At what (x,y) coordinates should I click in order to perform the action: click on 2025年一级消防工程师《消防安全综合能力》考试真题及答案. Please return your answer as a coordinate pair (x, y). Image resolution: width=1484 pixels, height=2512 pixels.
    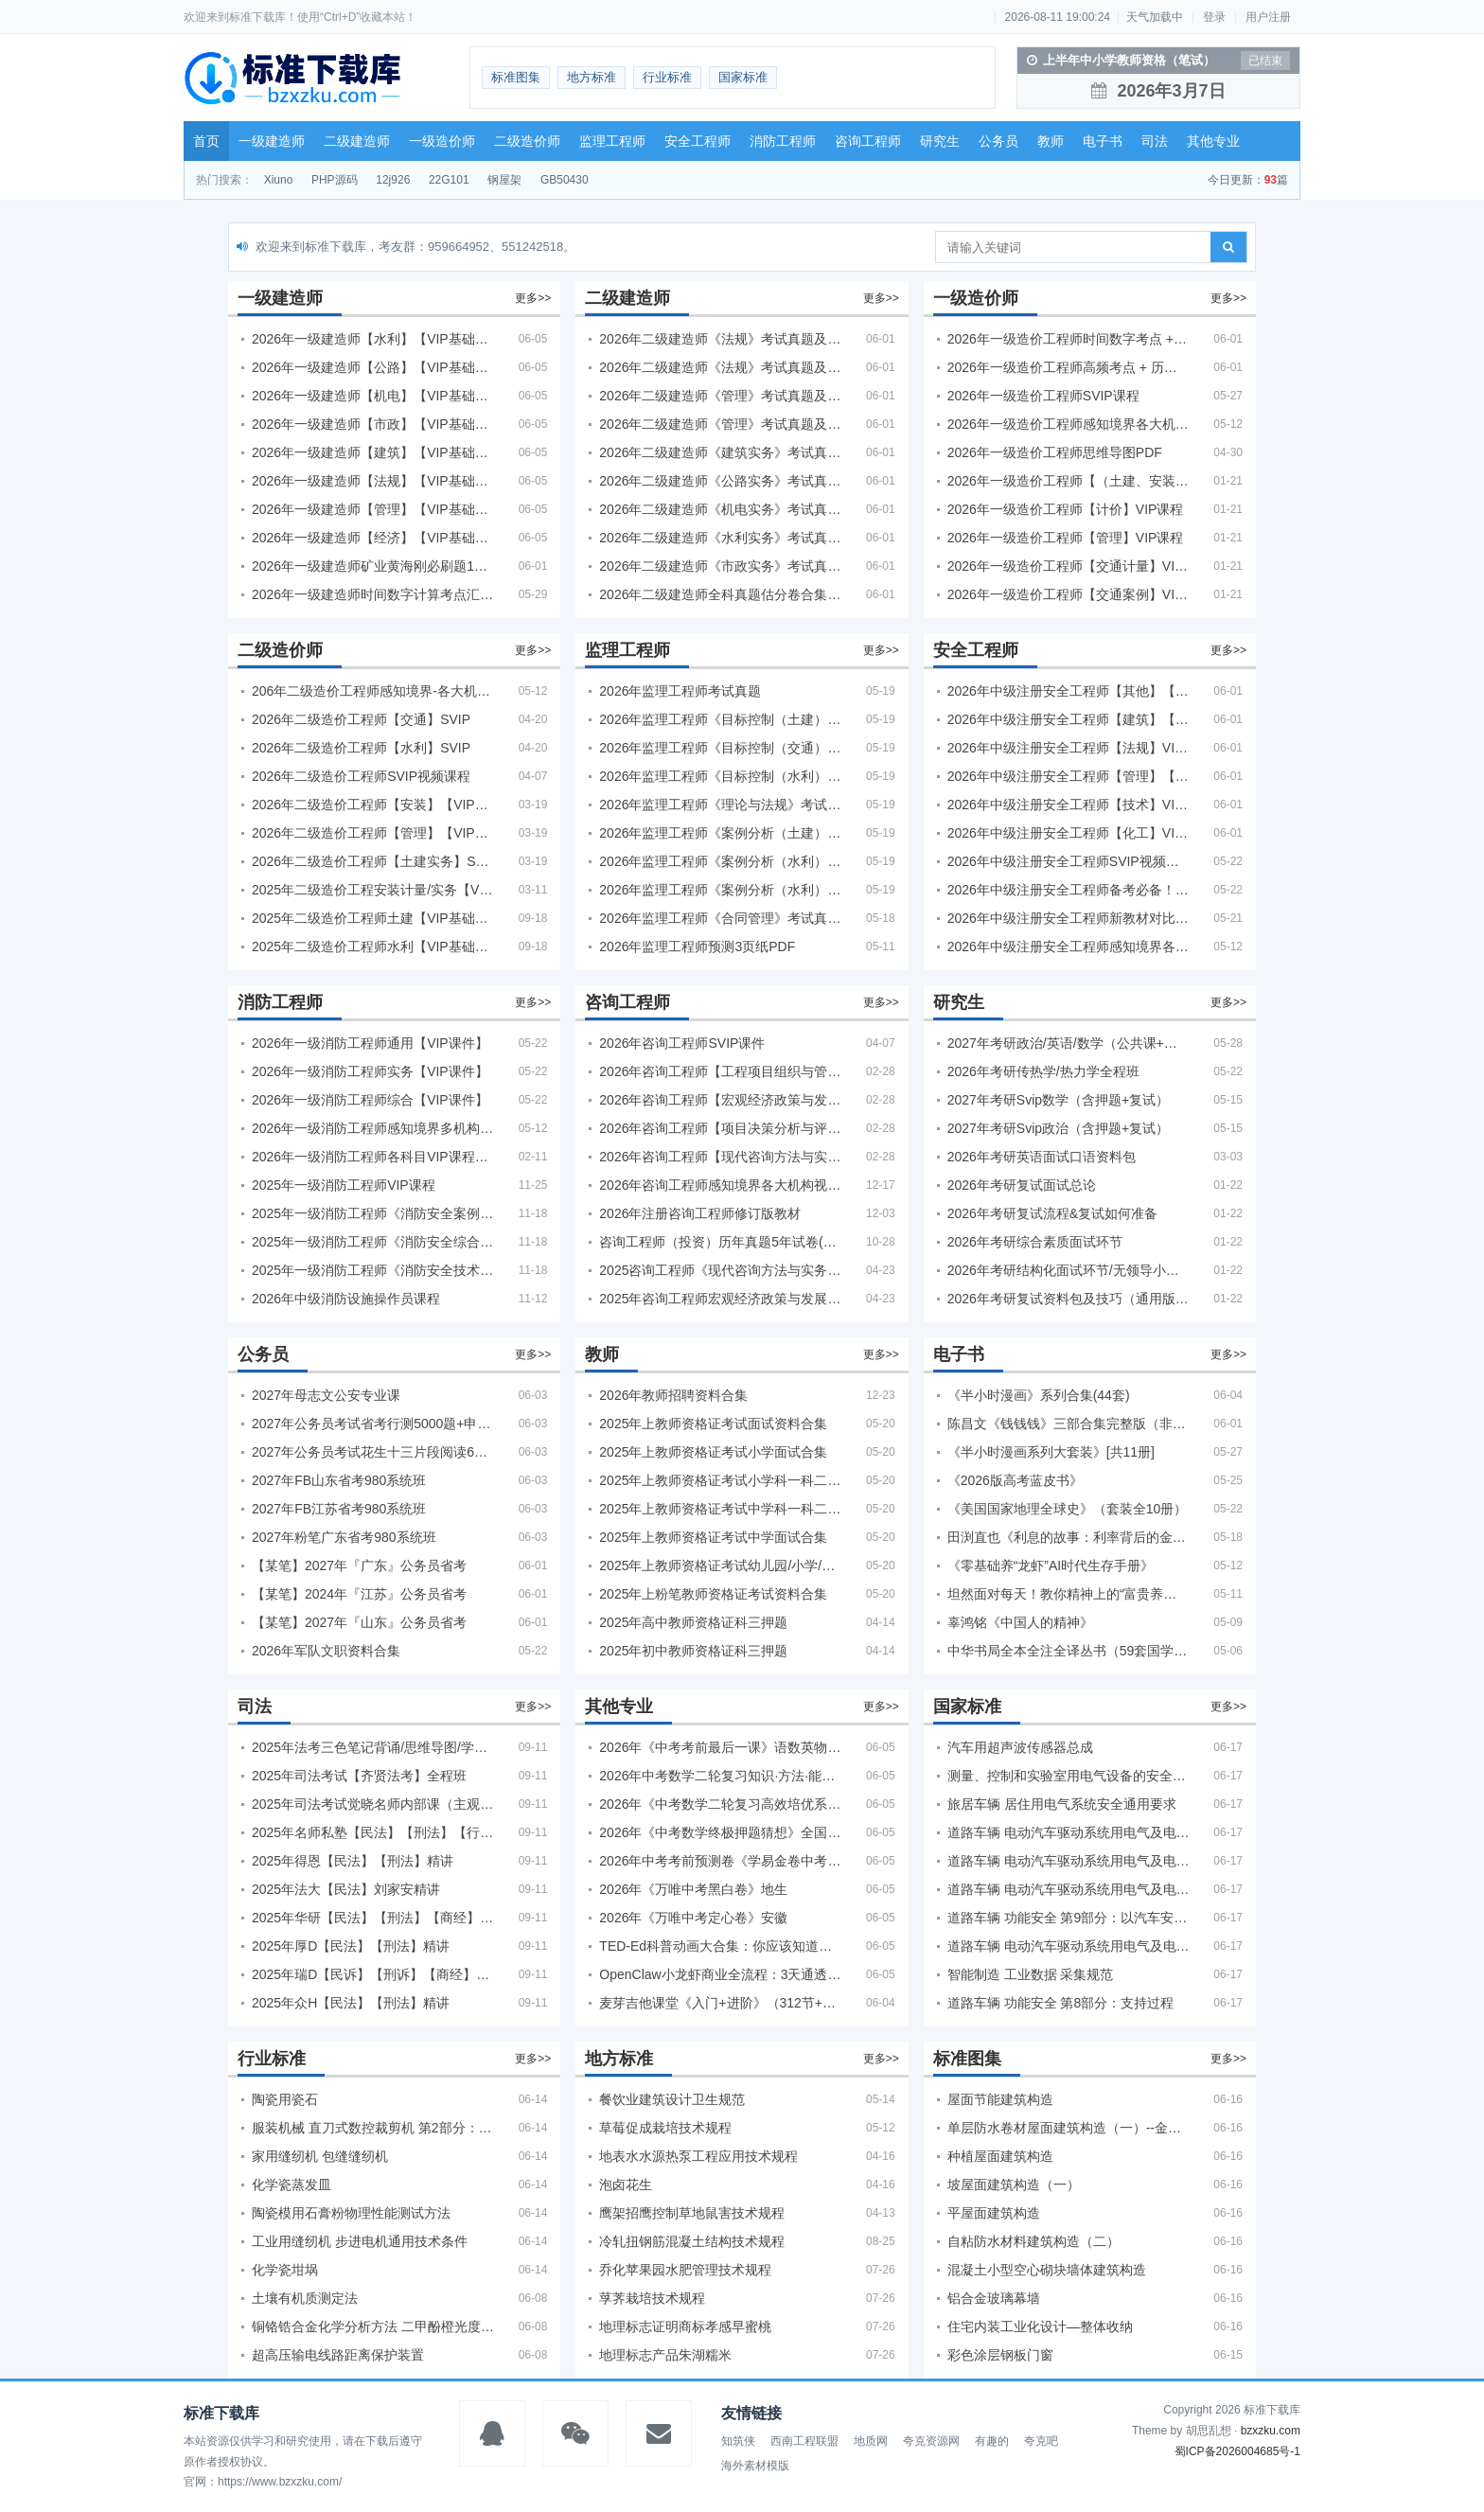
    Looking at the image, I should click on (373, 1241).